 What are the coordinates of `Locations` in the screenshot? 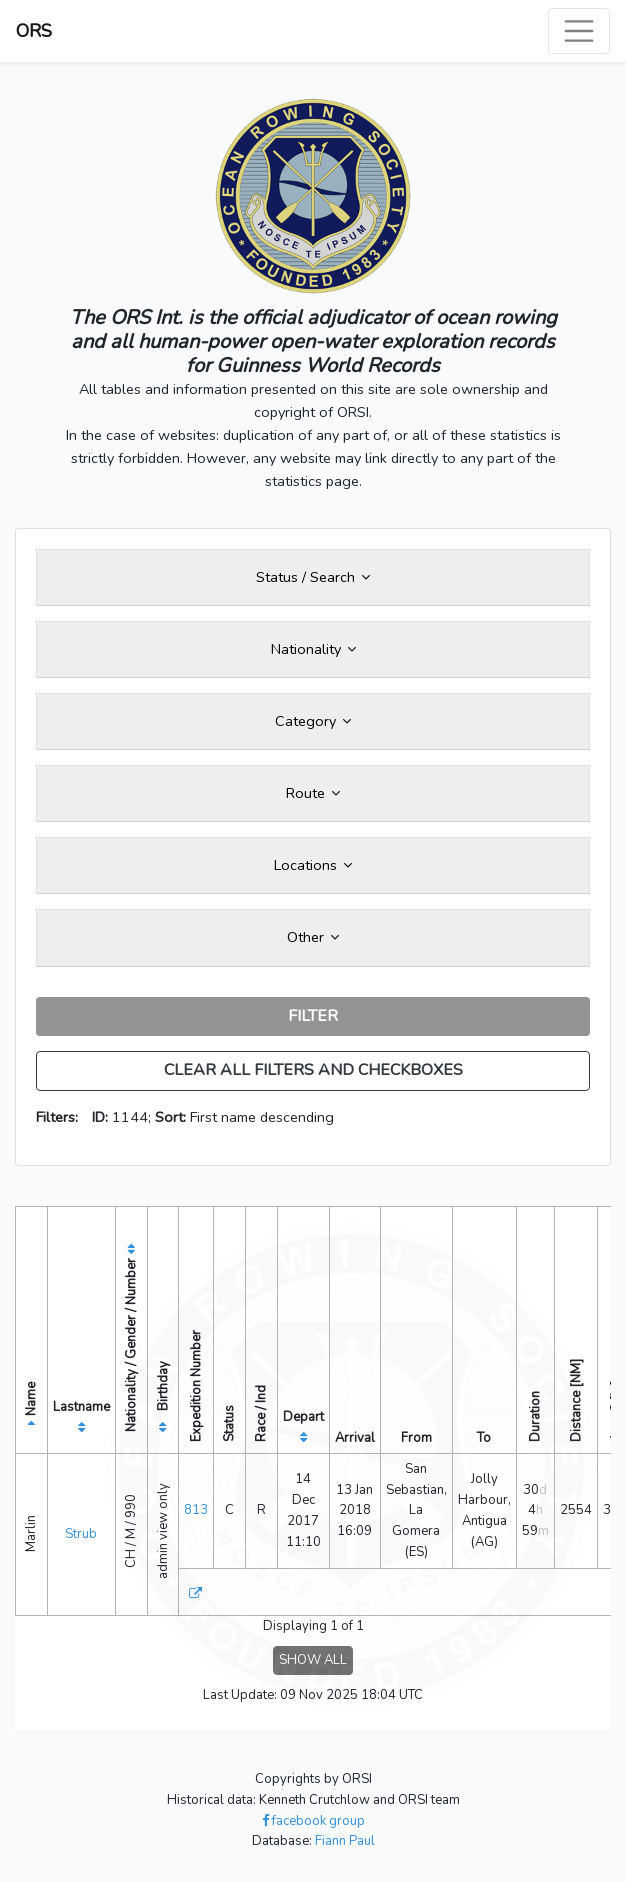 It's located at (313, 865).